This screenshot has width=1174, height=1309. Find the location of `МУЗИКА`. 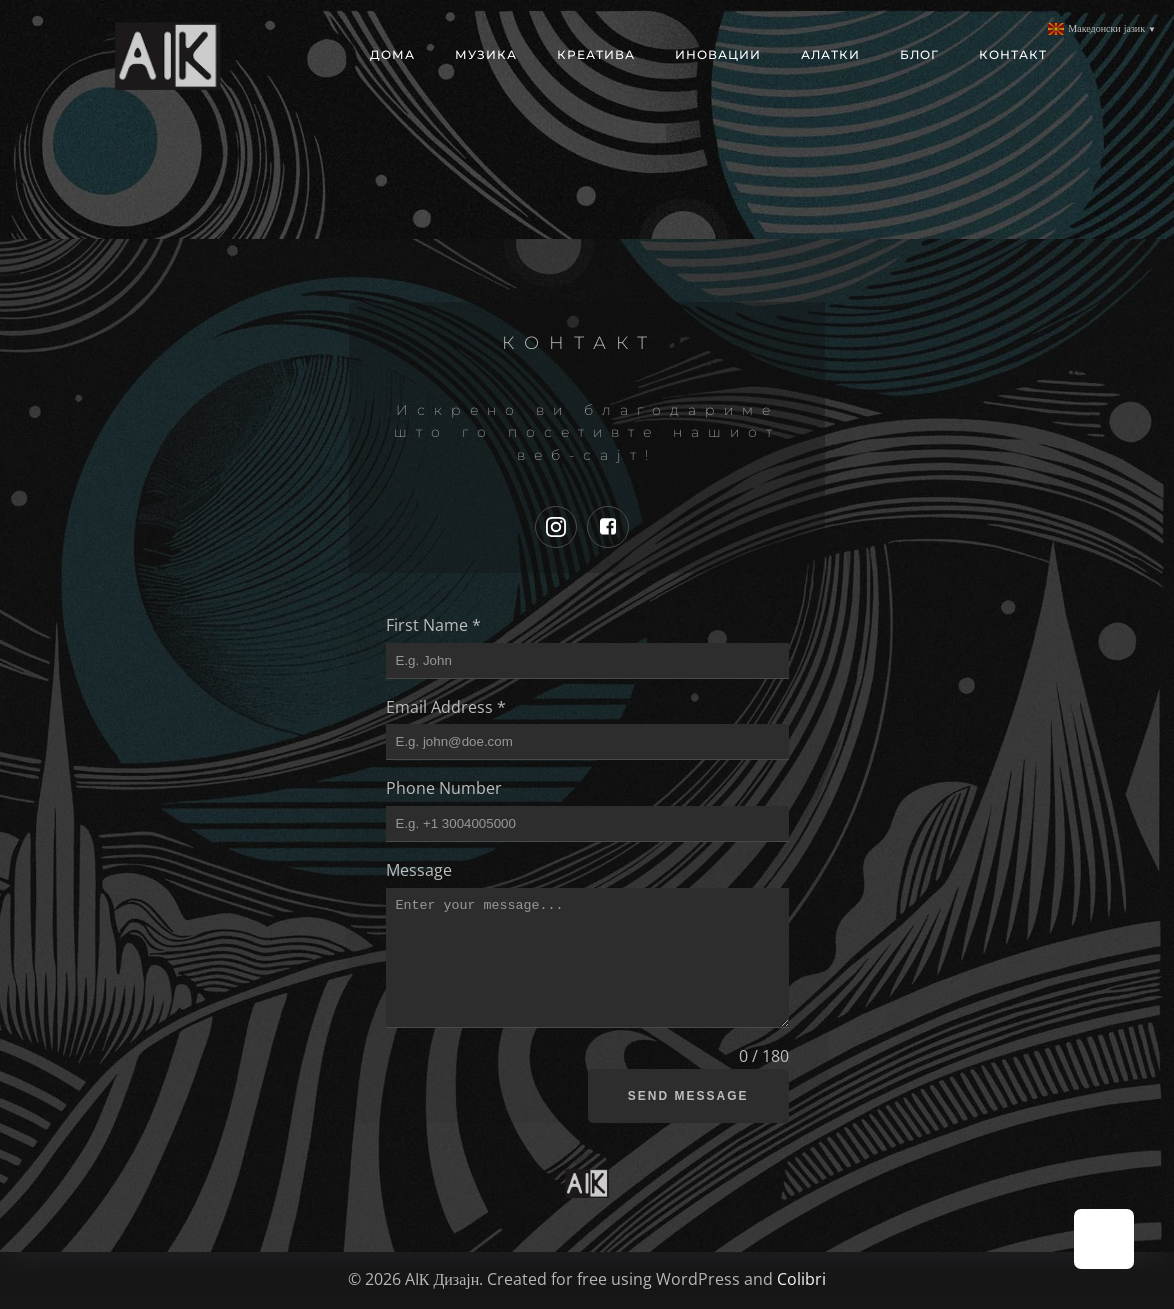

МУЗИКА is located at coordinates (486, 54).